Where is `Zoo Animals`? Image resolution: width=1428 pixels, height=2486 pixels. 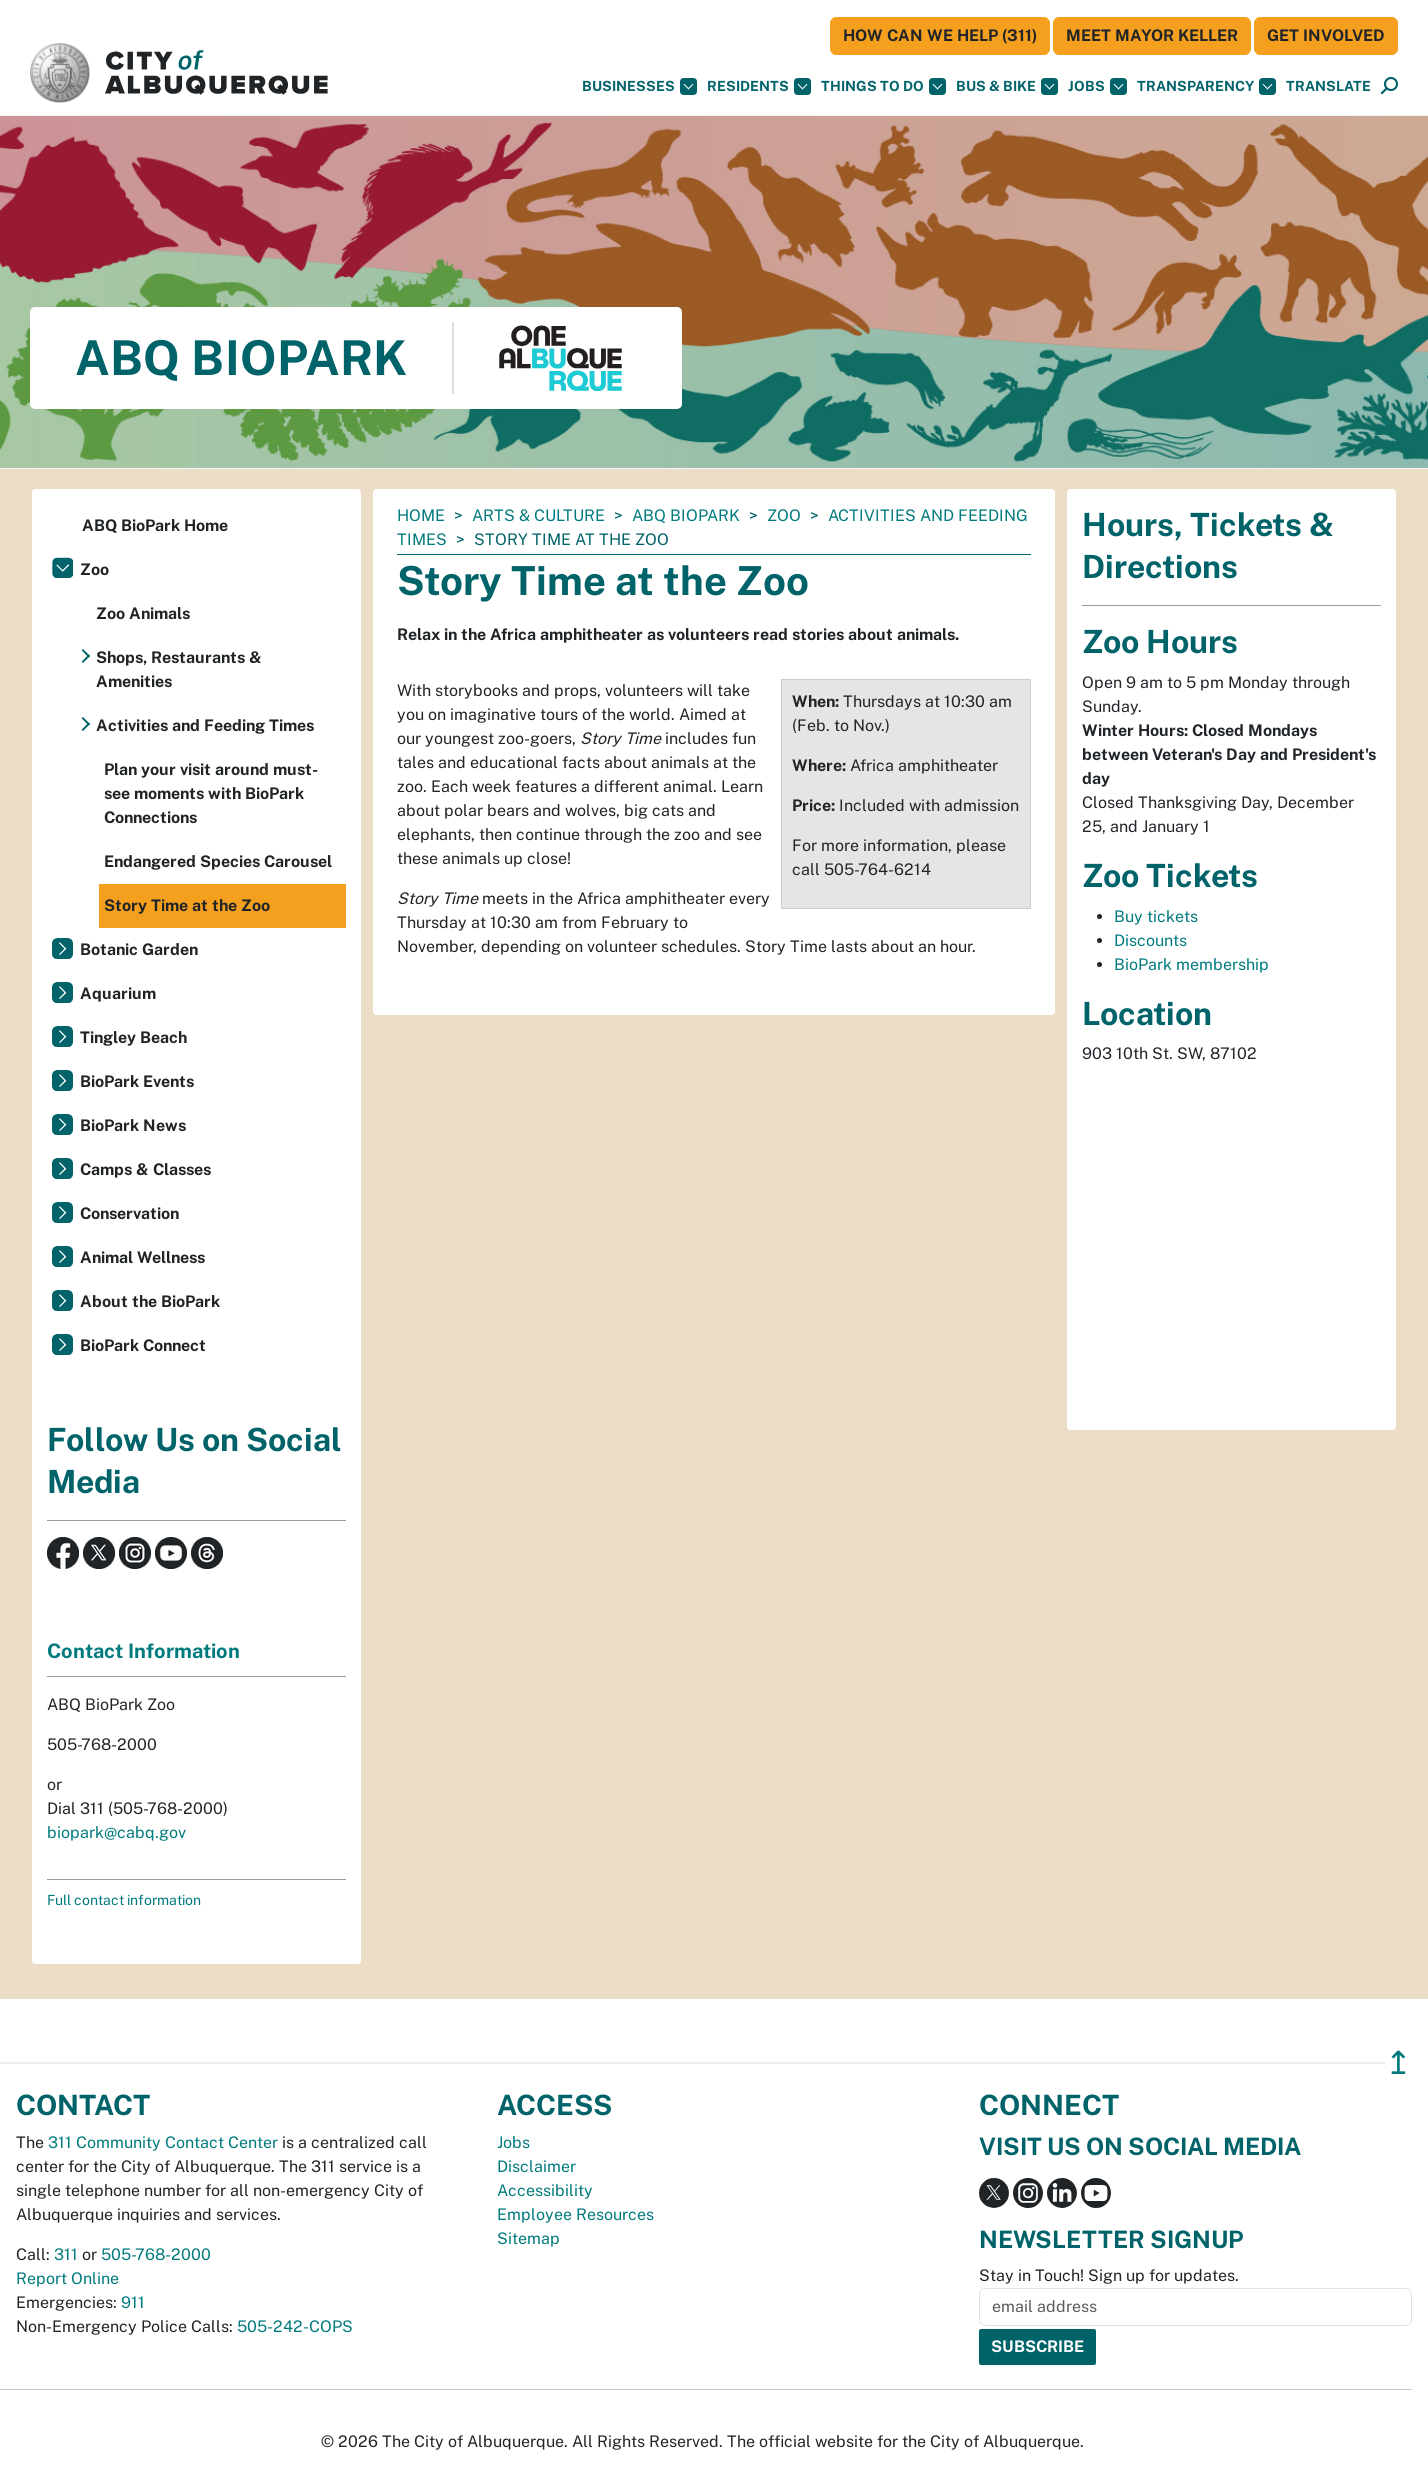 Zoo Animals is located at coordinates (143, 613).